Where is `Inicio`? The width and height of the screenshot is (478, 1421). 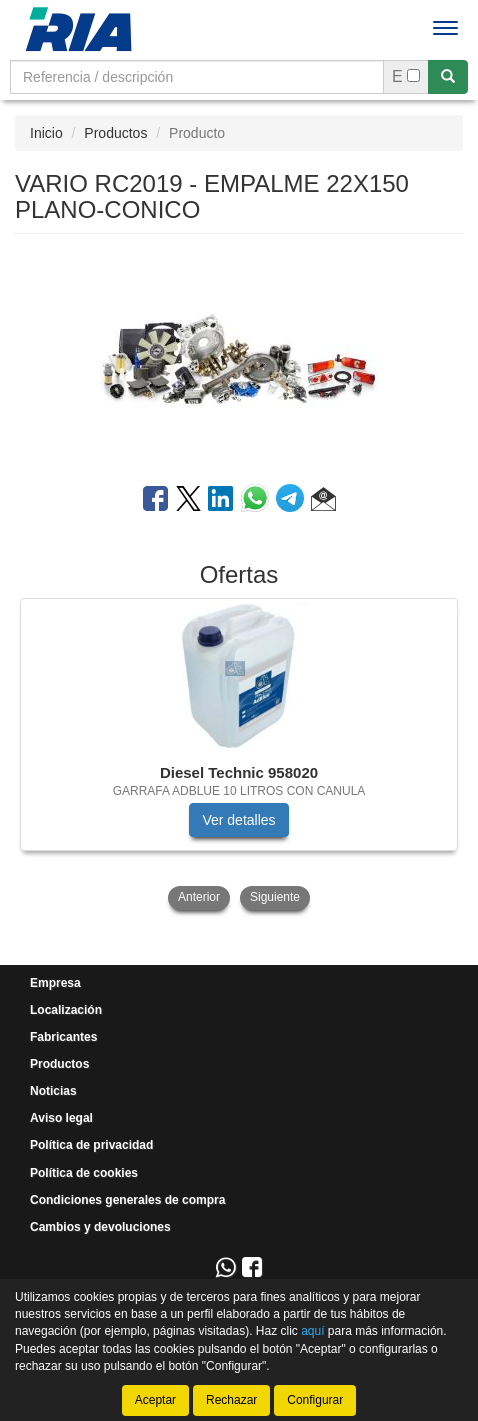 Inicio is located at coordinates (46, 133).